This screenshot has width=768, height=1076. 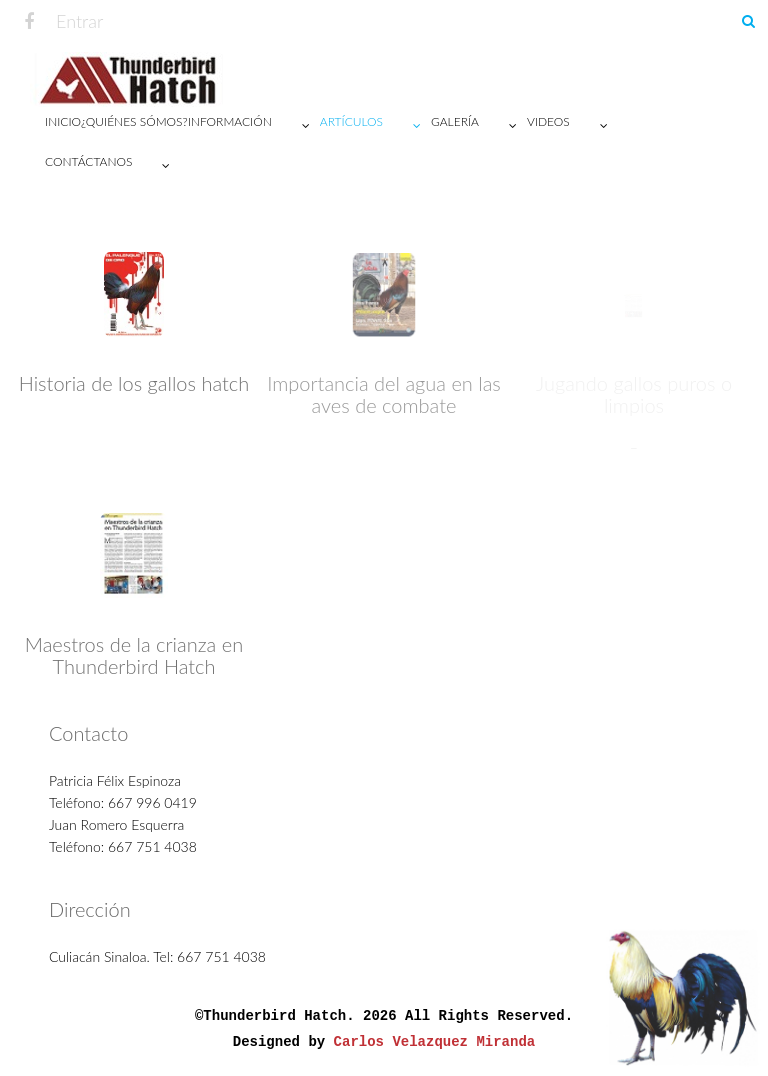 I want to click on Contáctanos, so click(x=112, y=166).